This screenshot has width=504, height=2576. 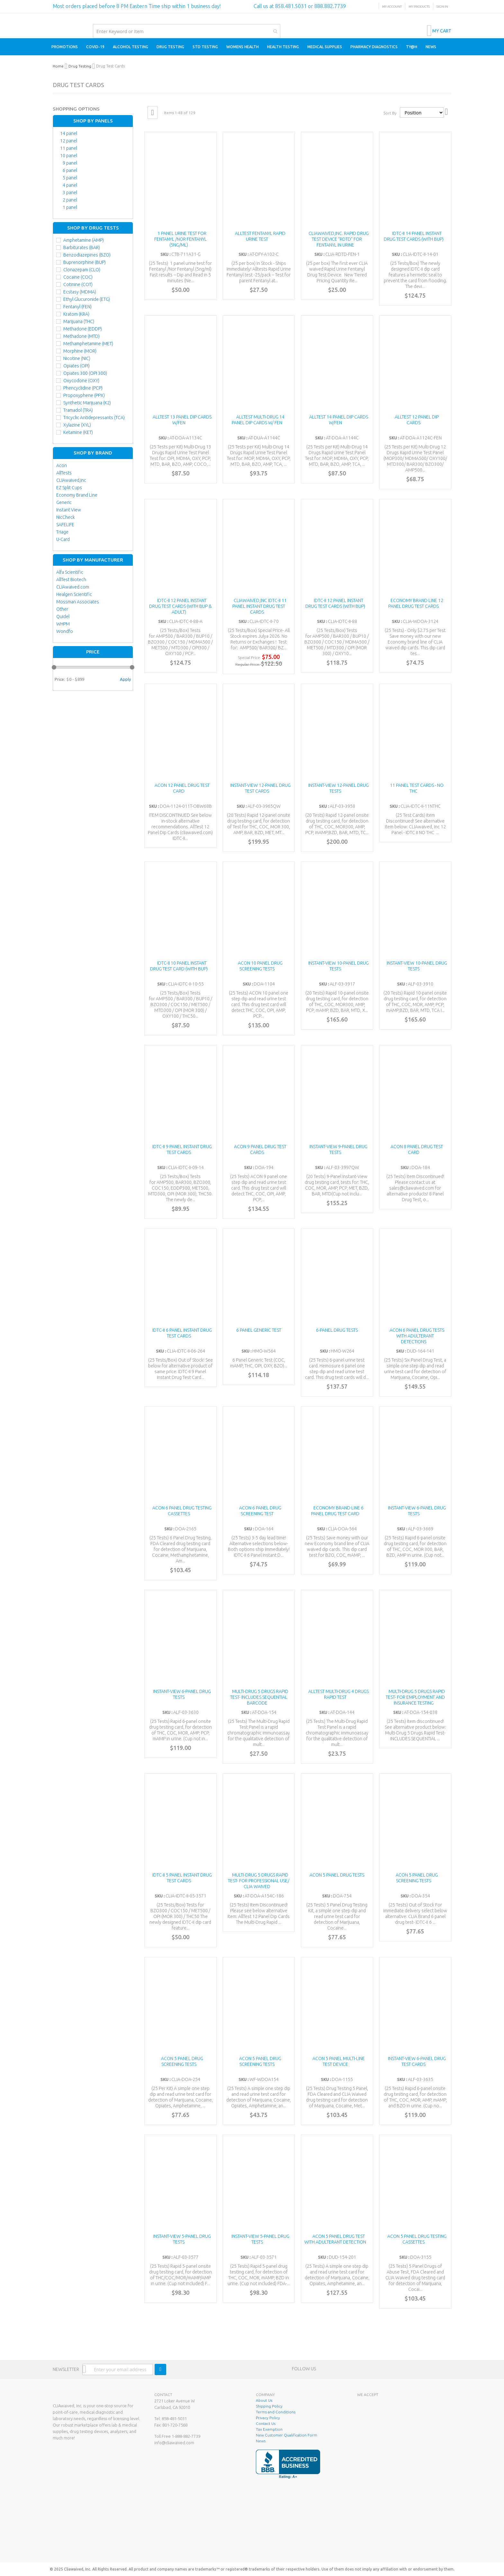 I want to click on Ketamine (KET), so click(x=78, y=432).